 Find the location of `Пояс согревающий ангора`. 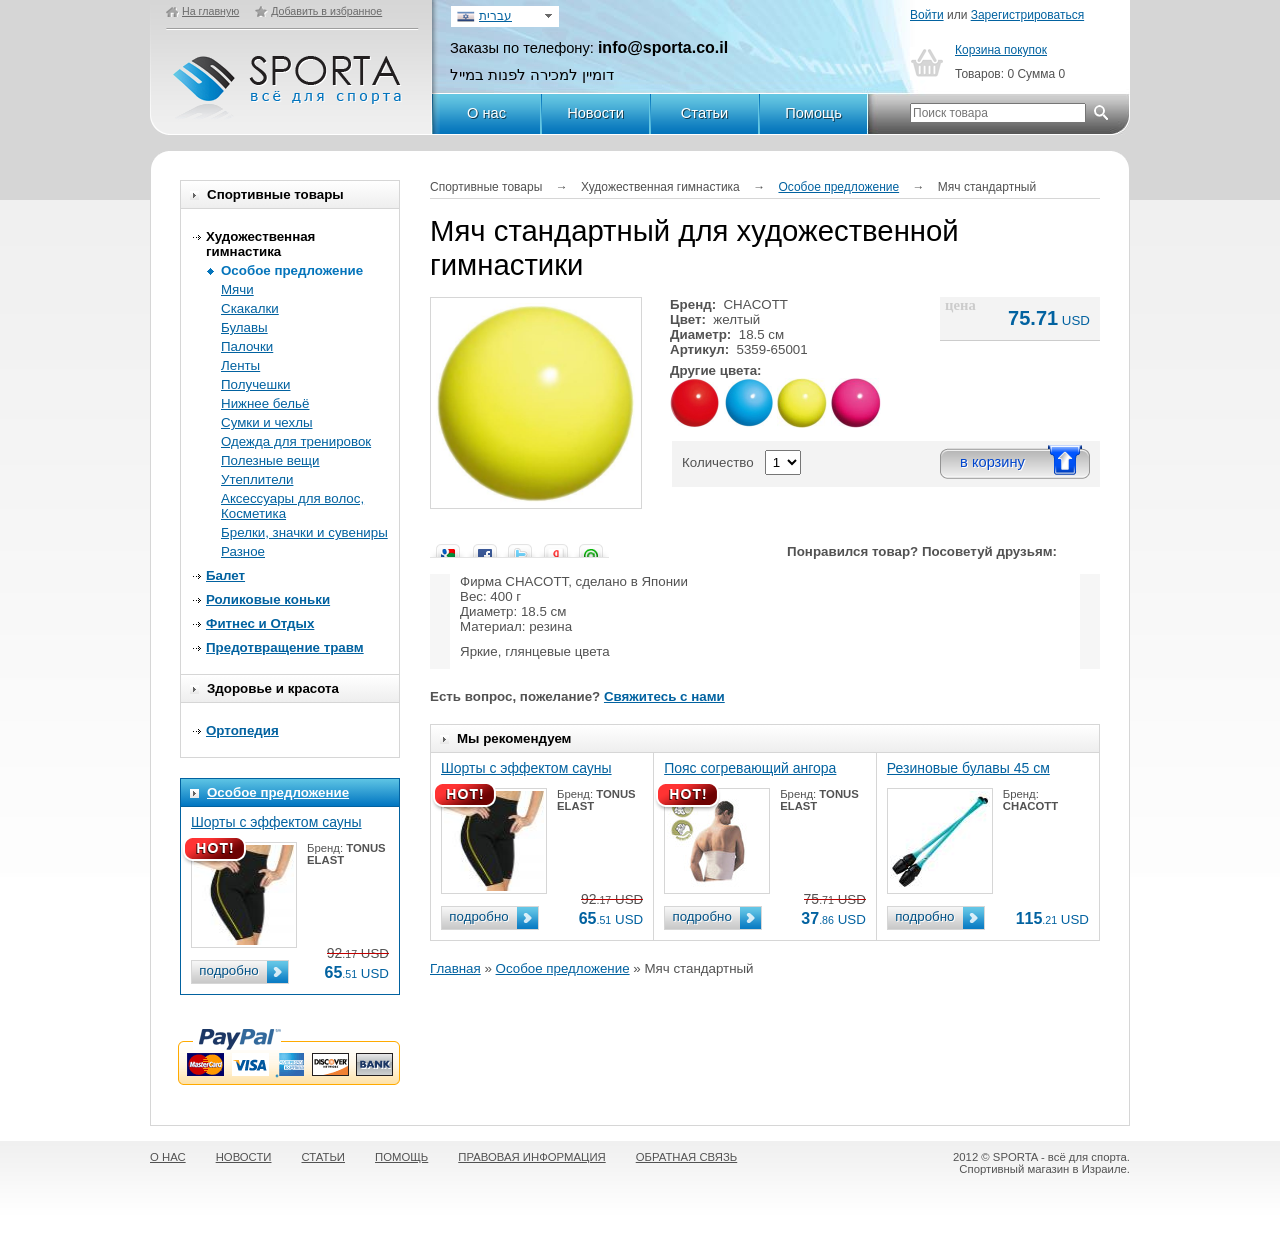

Пояс согревающий ангора is located at coordinates (750, 768).